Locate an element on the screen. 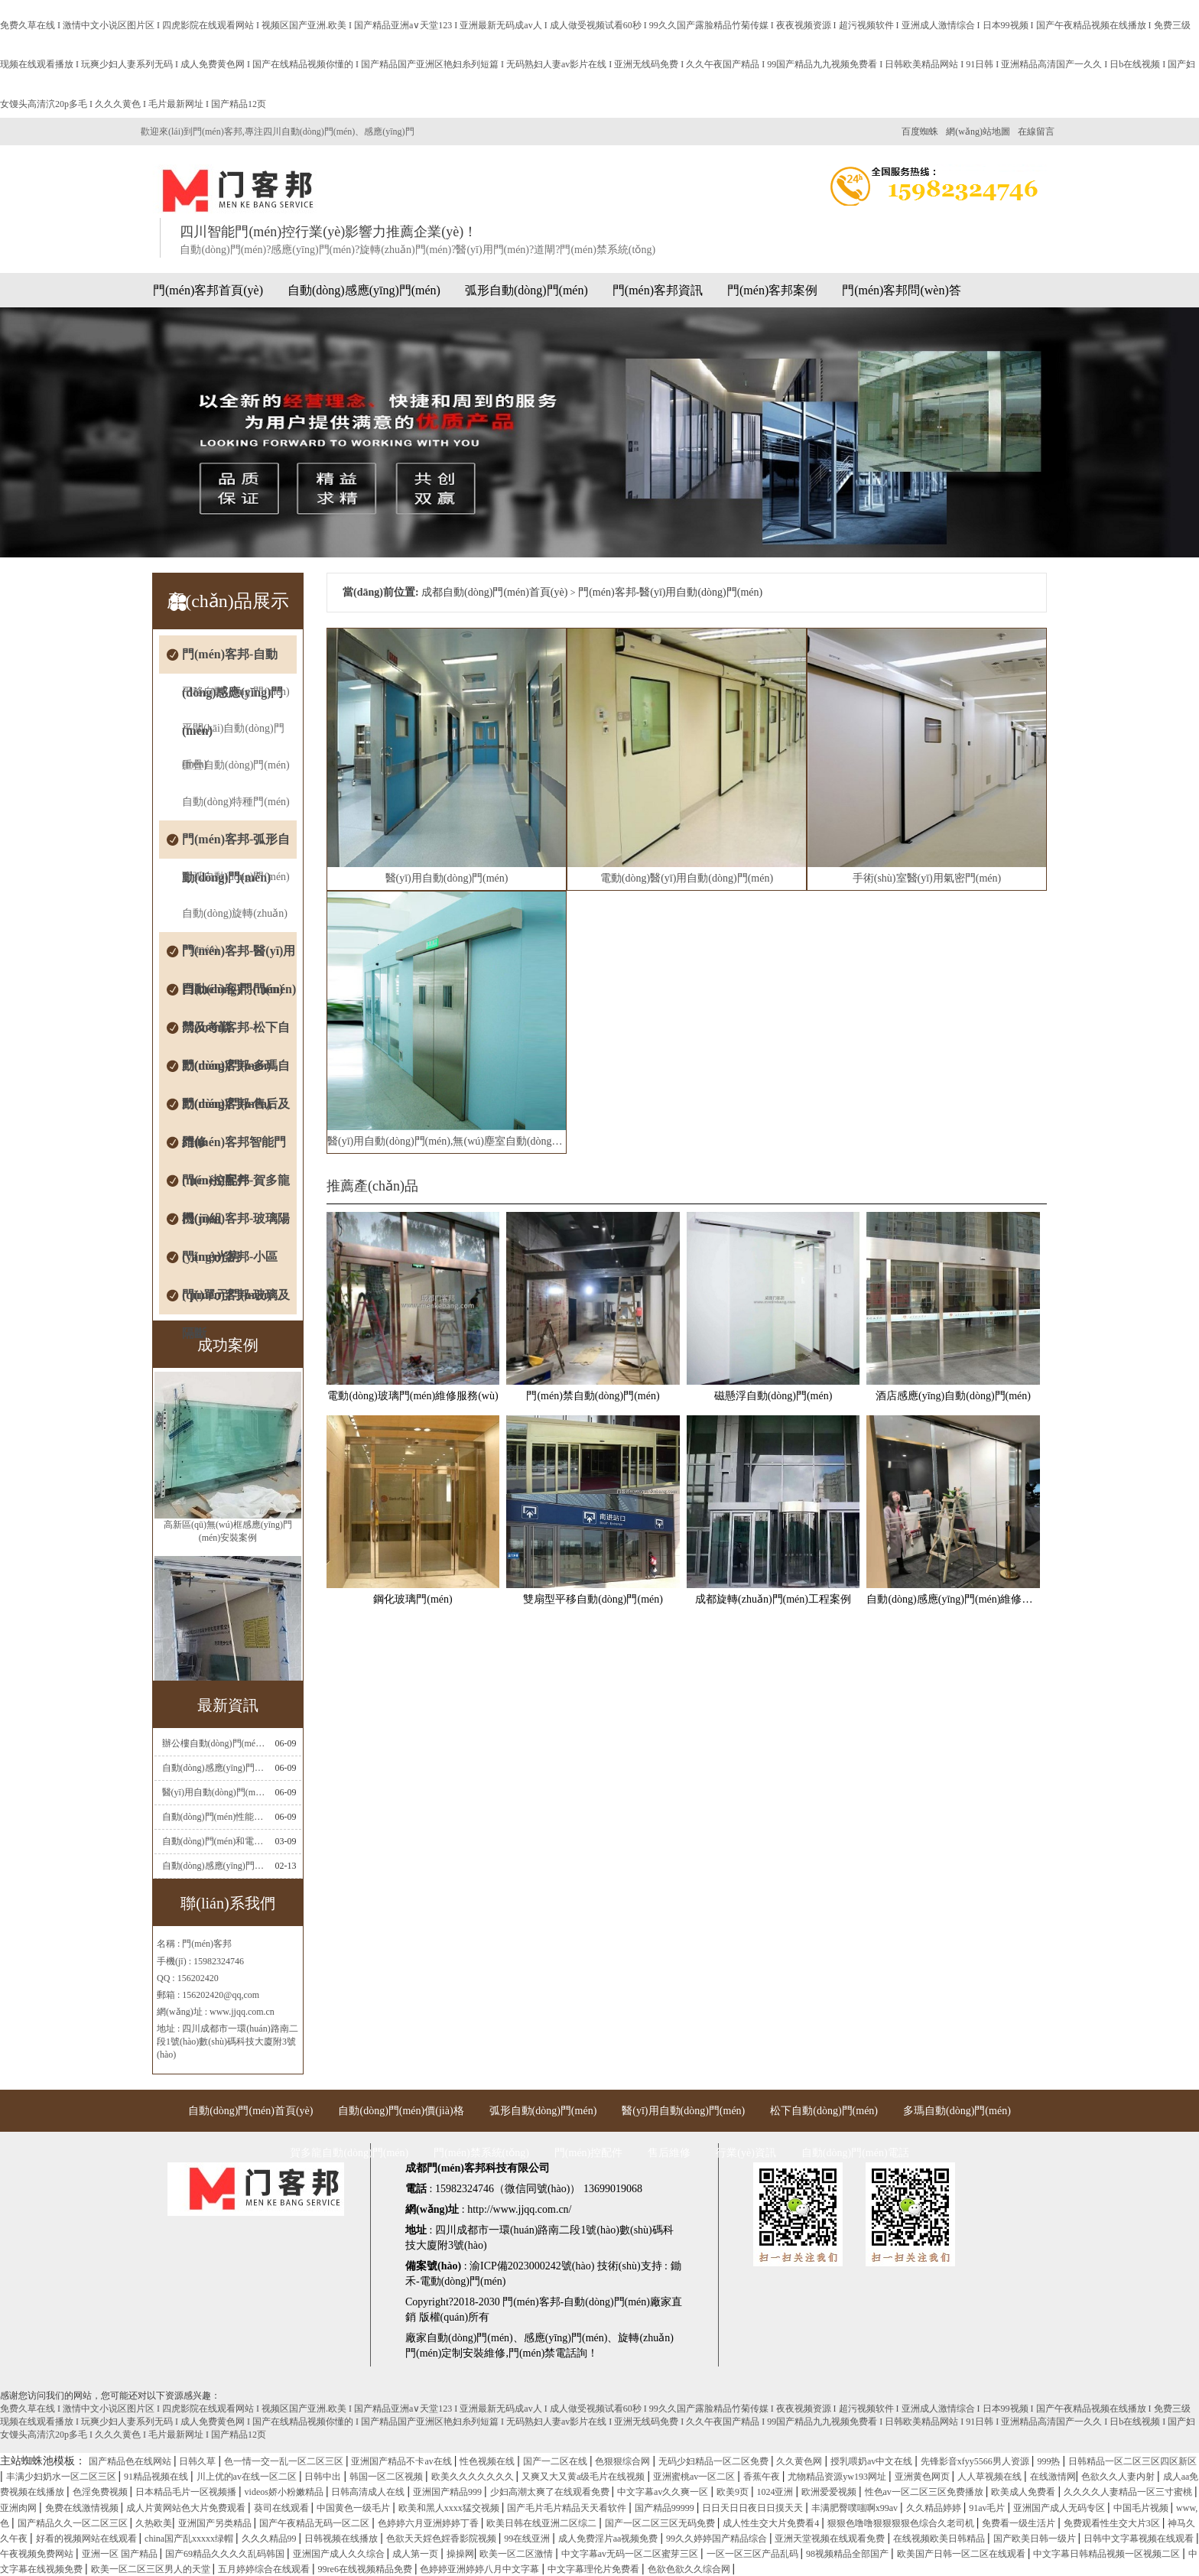 This screenshot has height=2576, width=1199. 川上优的av在线一区二区 is located at coordinates (248, 2476).